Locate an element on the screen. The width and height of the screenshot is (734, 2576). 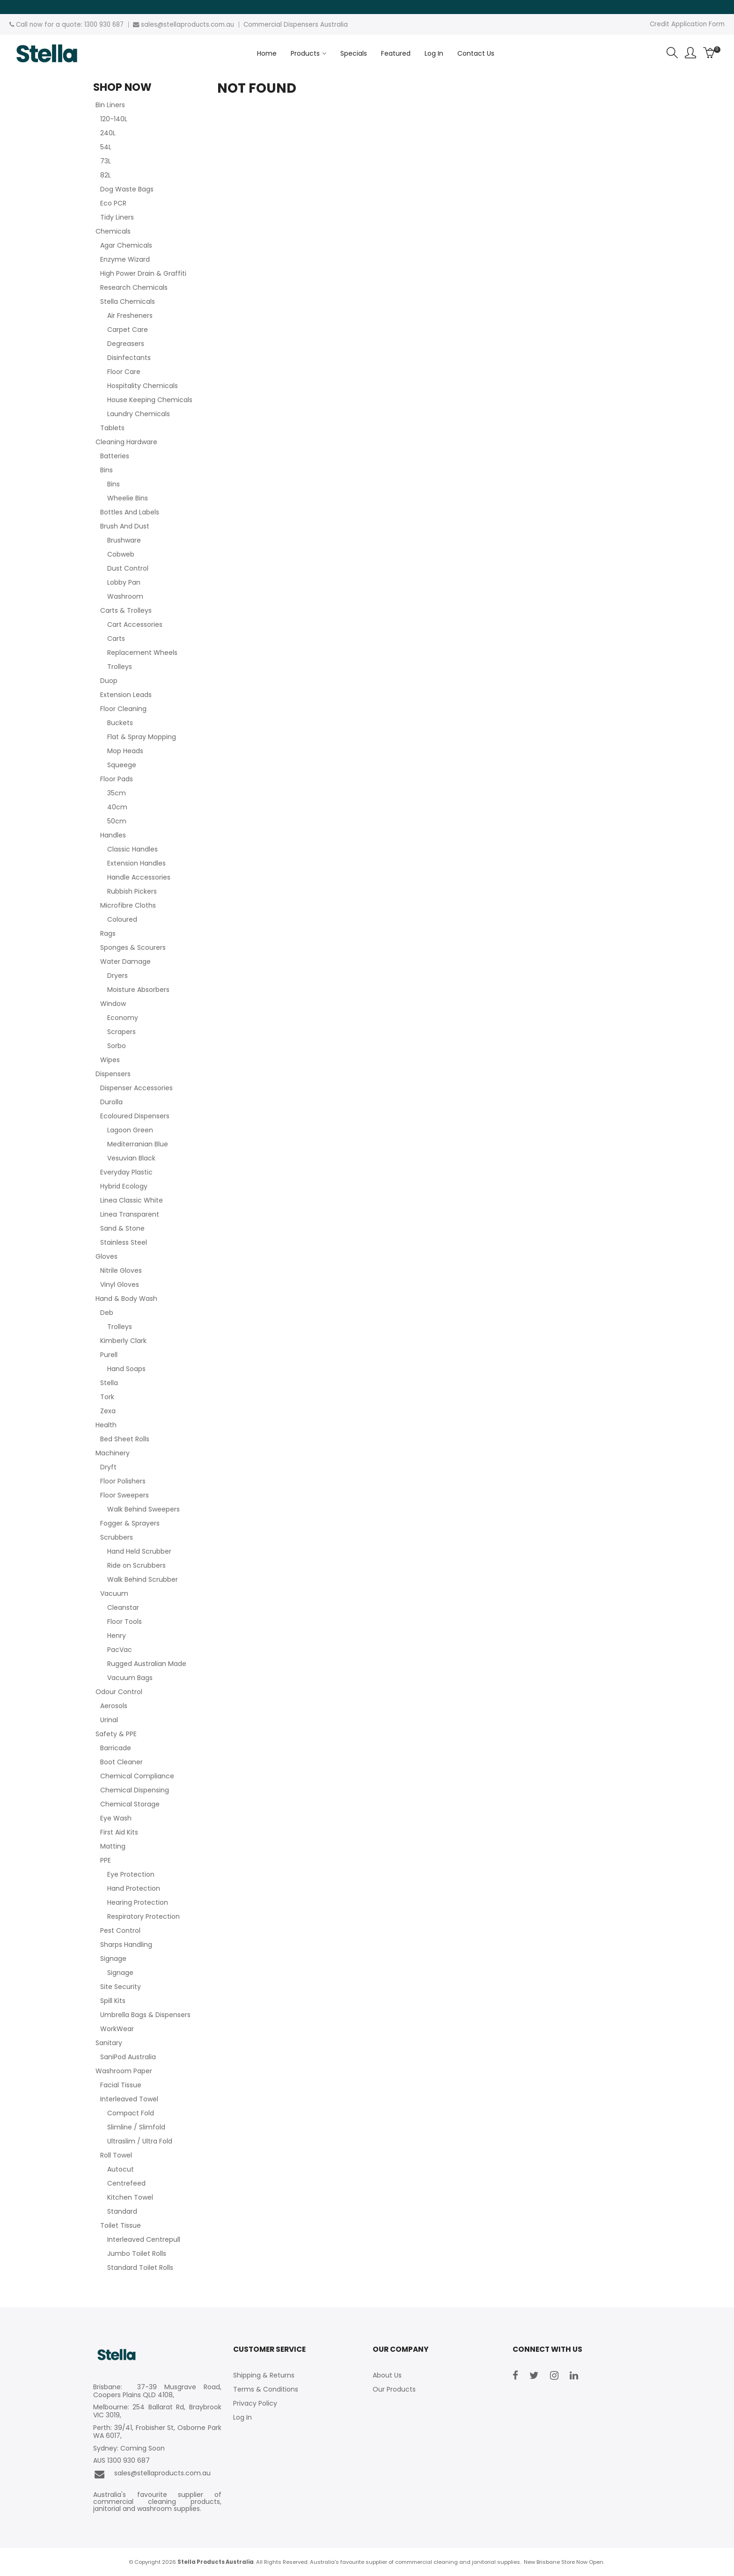
Barricade is located at coordinates (115, 1748).